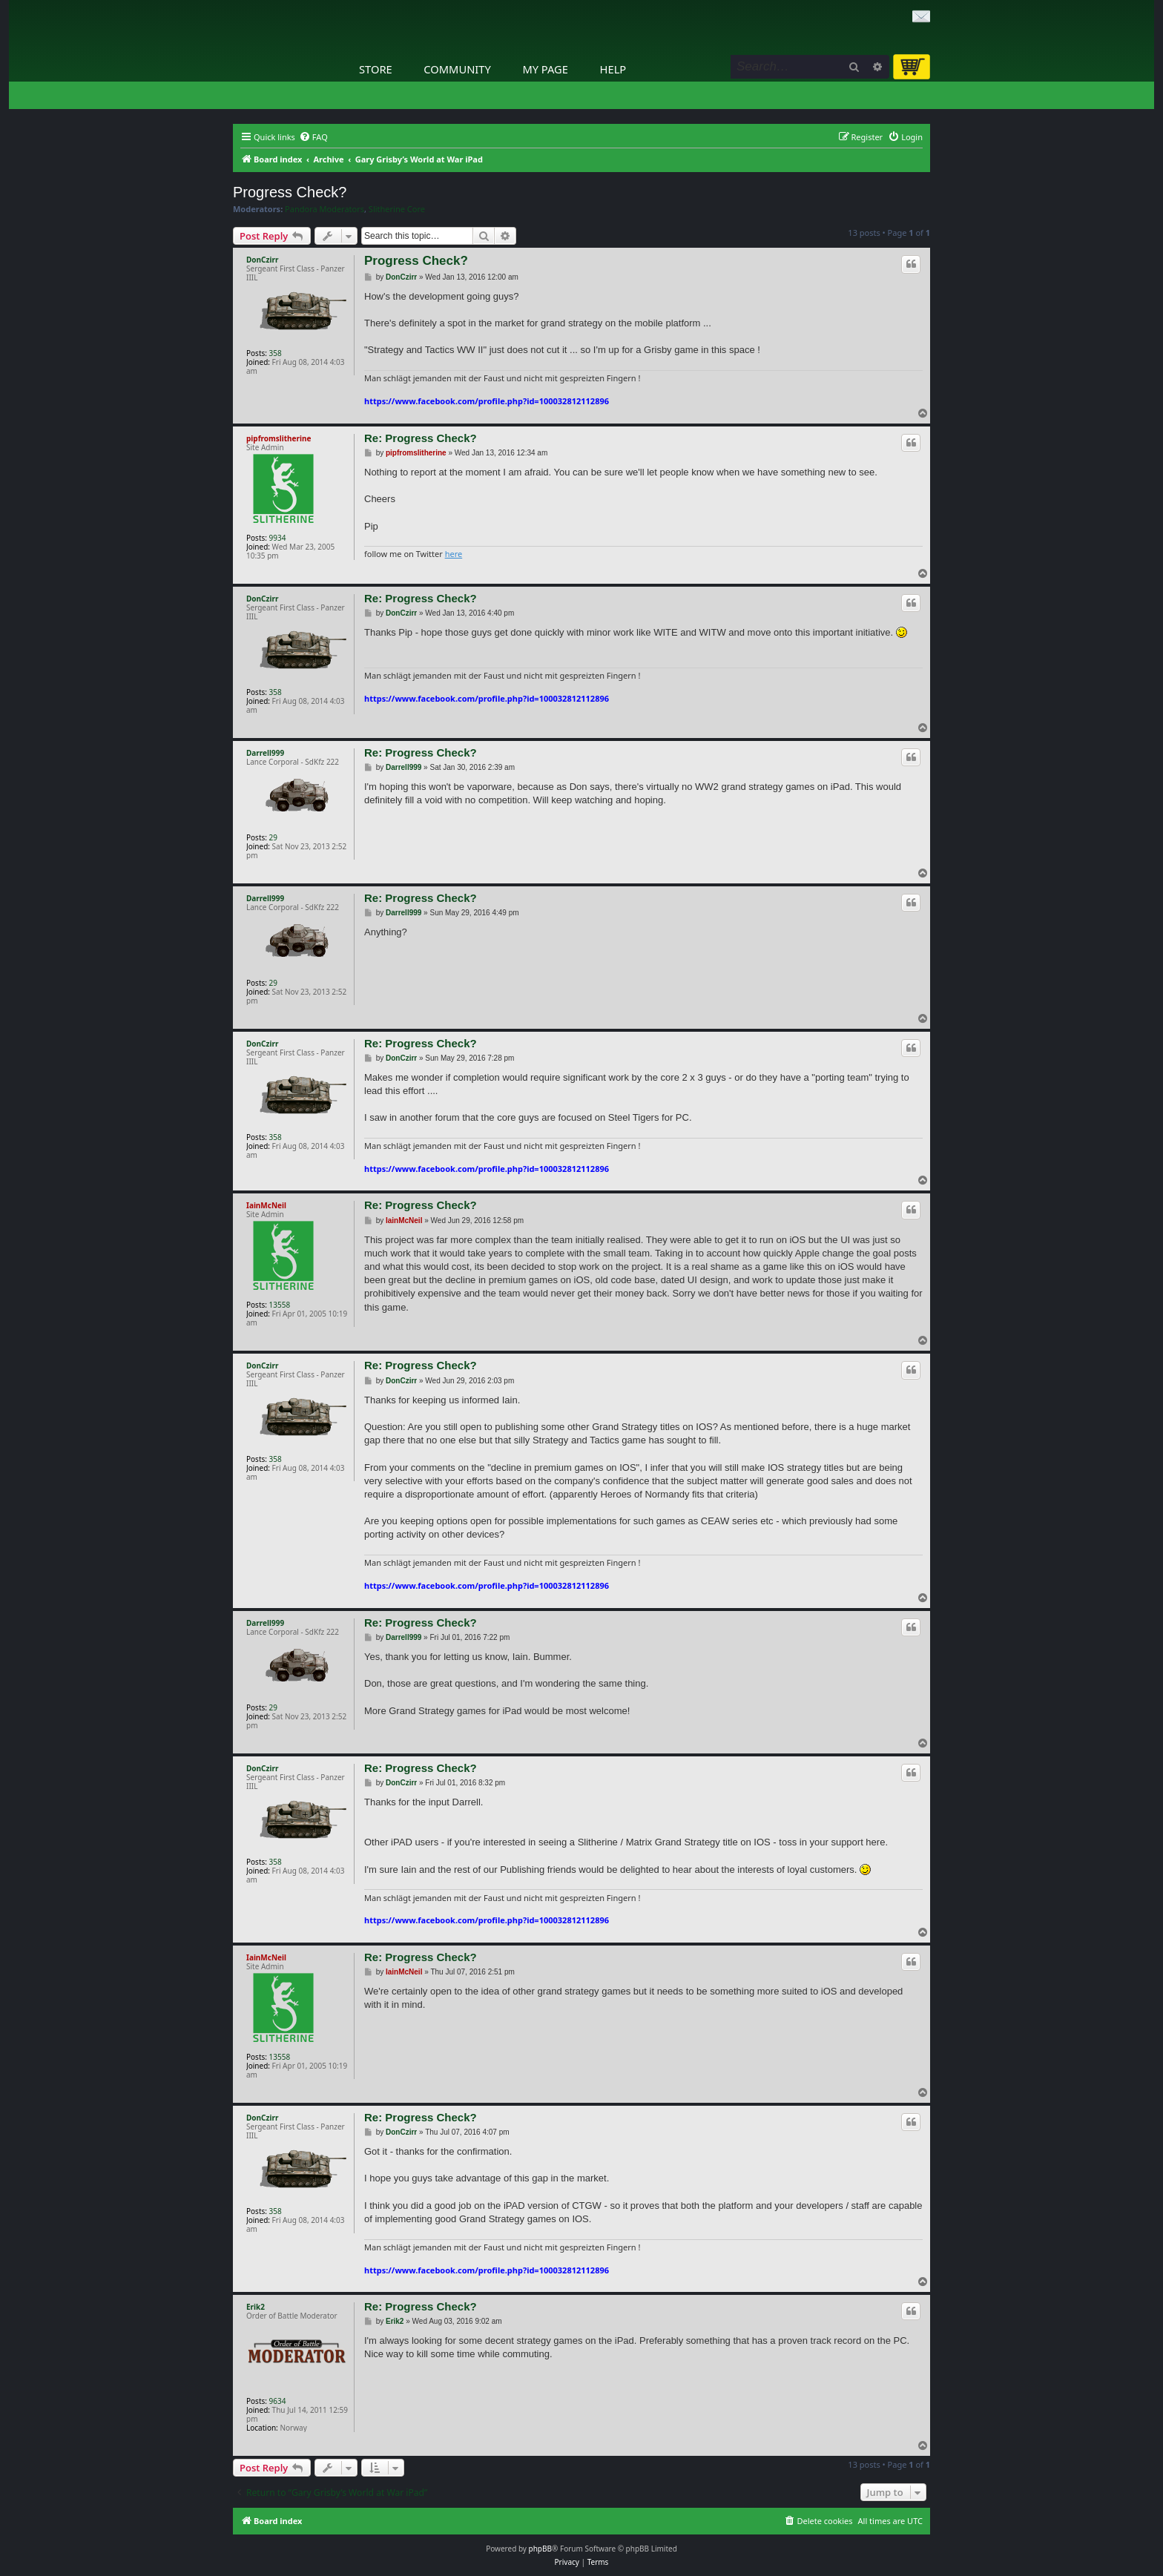 The width and height of the screenshot is (1163, 2576). What do you see at coordinates (313, 137) in the screenshot?
I see `[menuitem]` at bounding box center [313, 137].